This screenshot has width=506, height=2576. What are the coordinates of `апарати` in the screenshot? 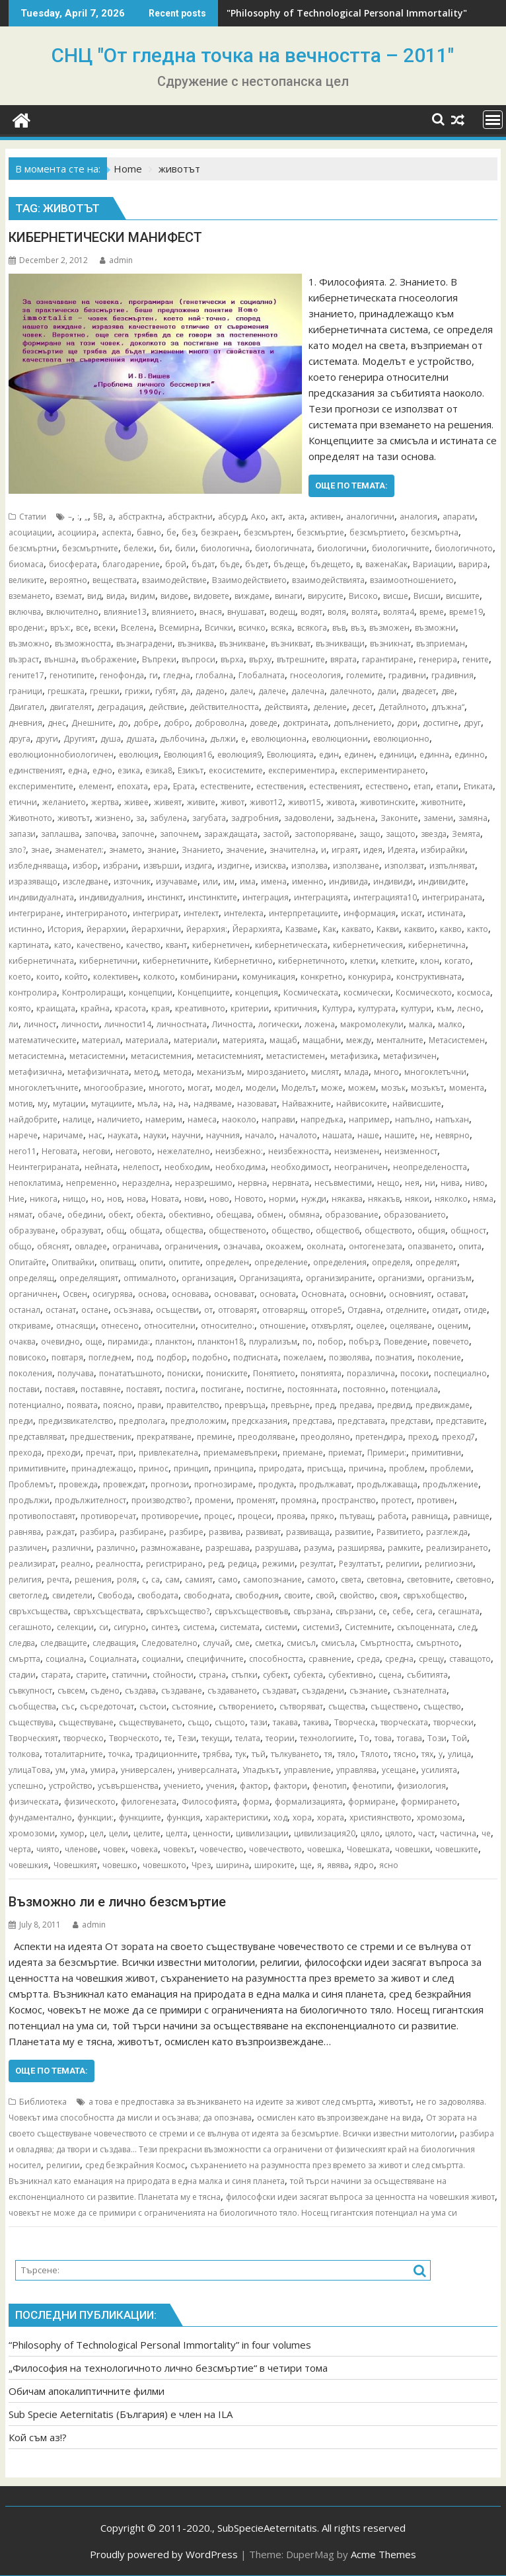 It's located at (459, 516).